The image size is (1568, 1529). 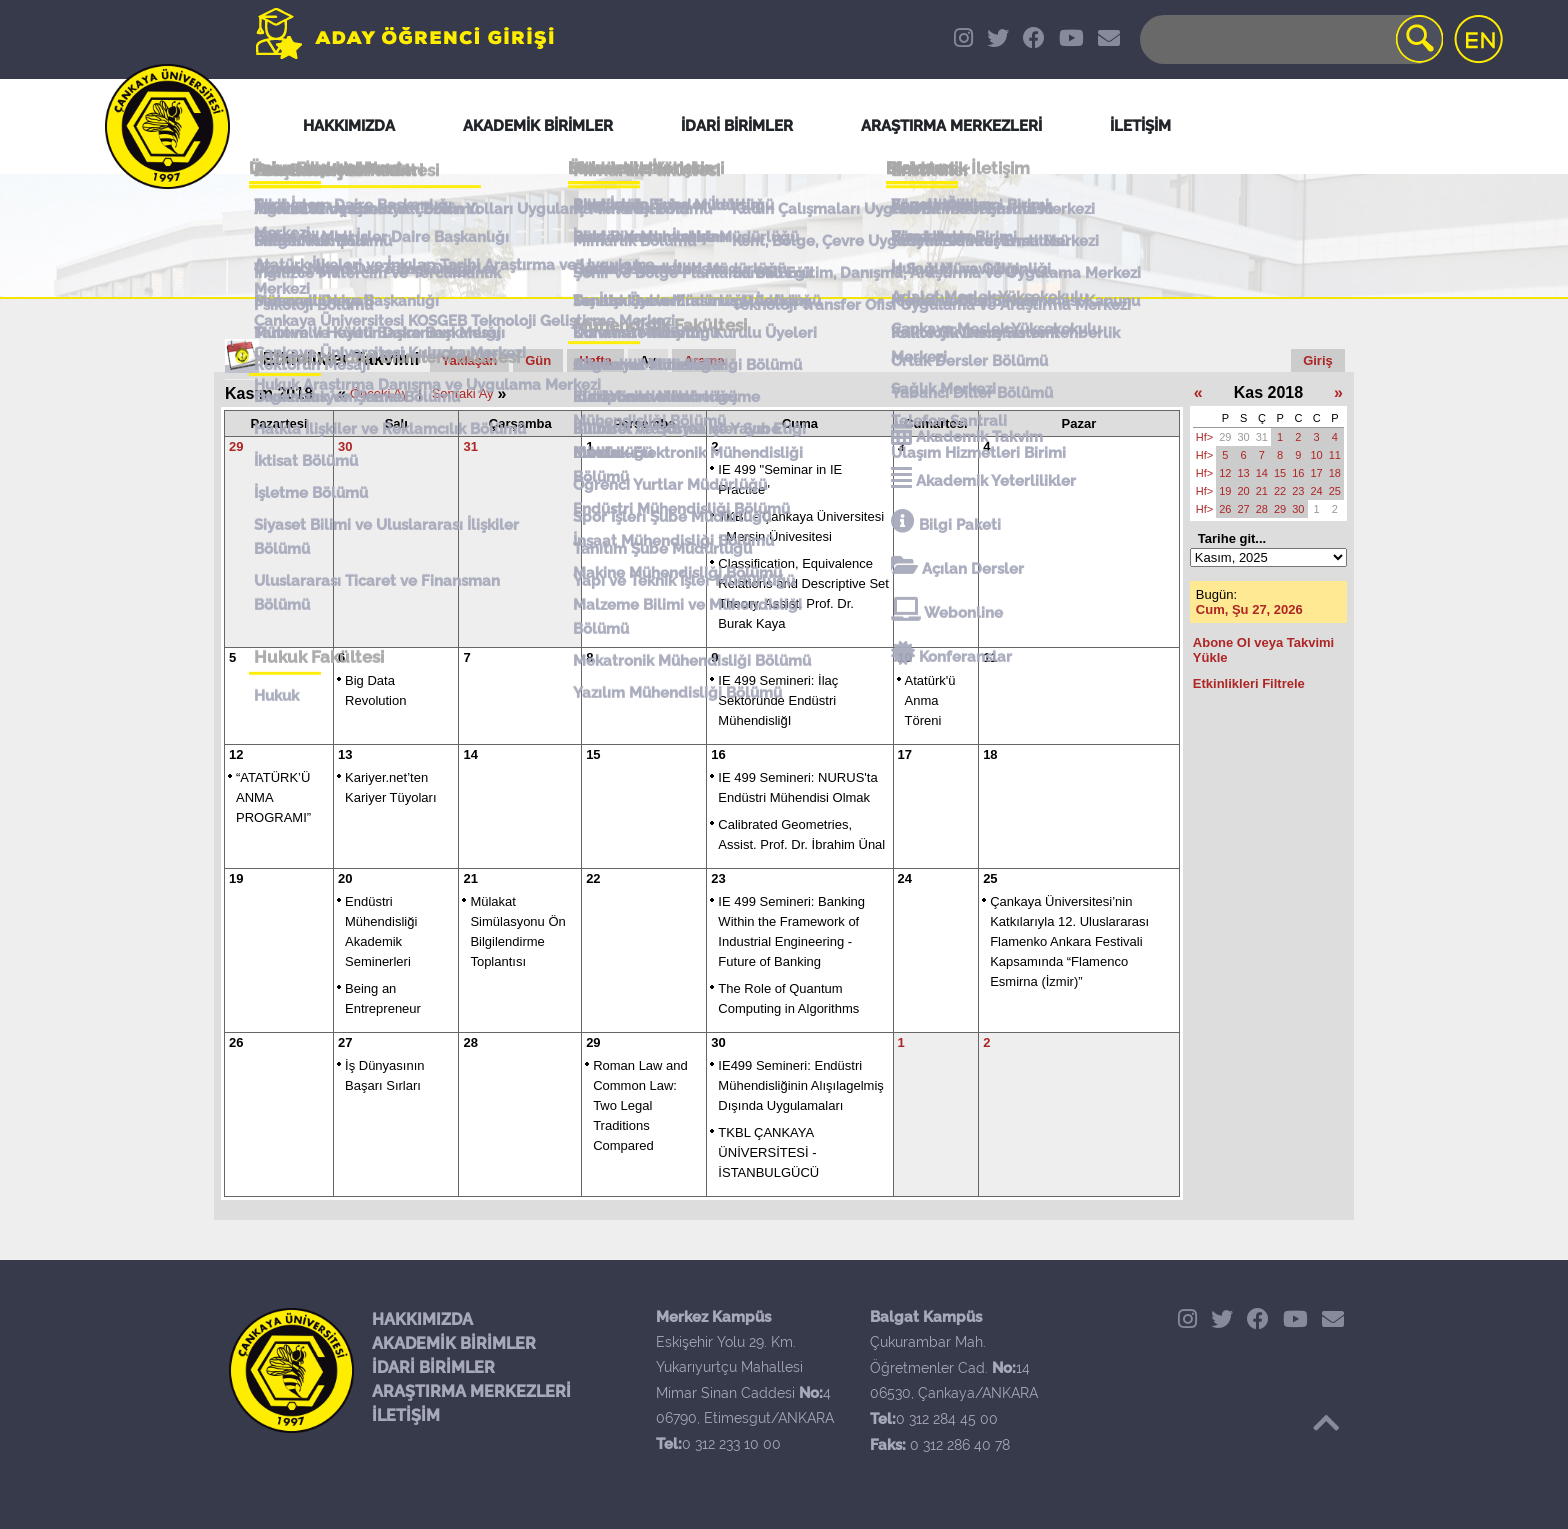 What do you see at coordinates (1069, 941) in the screenshot?
I see `Çankaya Üniversitesi’nin Katkılarıyla 12. Uluslararası Flamenko Ankara Festivali Kapsamında “Flamenco Esmirna (İzmir)”` at bounding box center [1069, 941].